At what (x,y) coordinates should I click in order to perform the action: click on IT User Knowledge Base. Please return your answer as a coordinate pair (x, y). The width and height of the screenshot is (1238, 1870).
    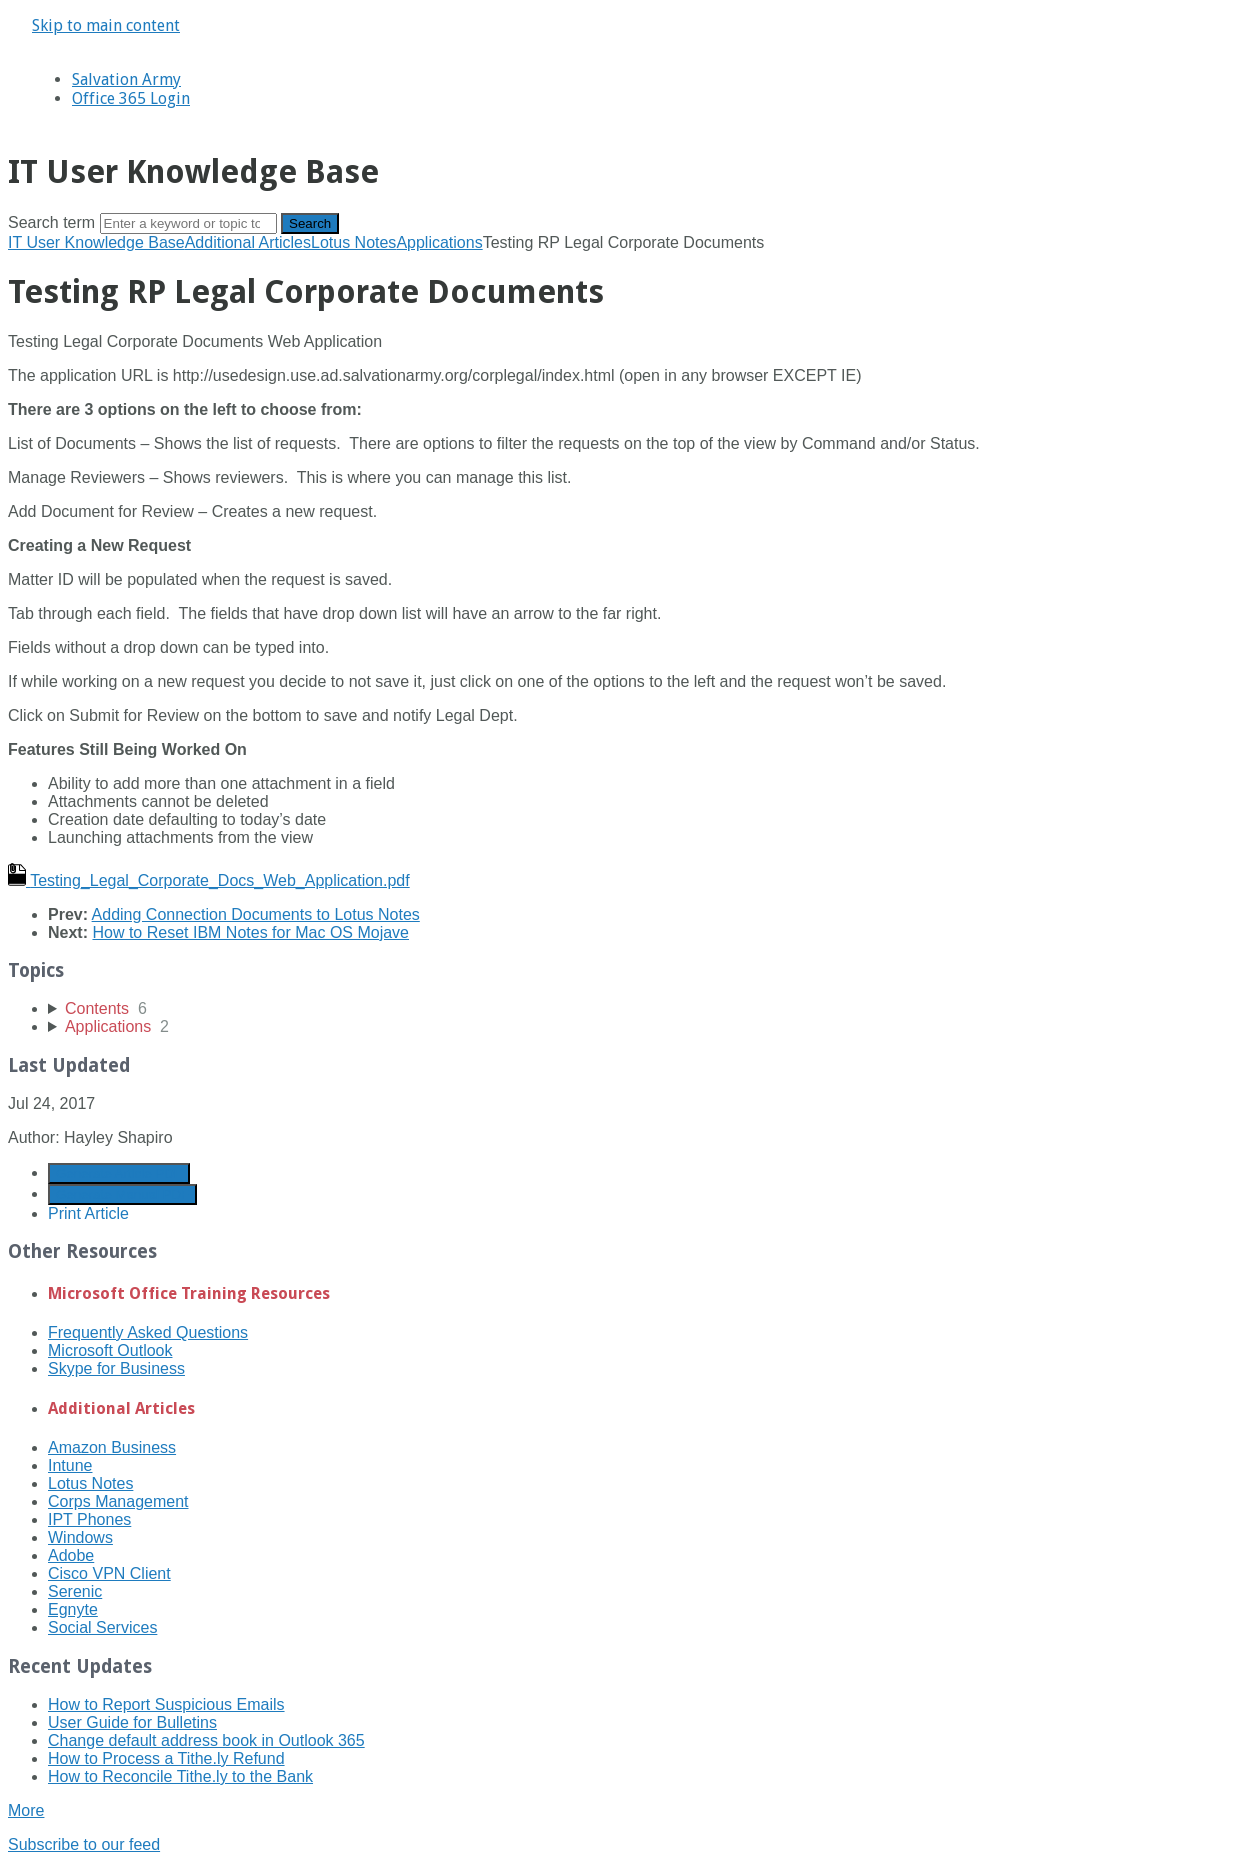
    Looking at the image, I should click on (96, 242).